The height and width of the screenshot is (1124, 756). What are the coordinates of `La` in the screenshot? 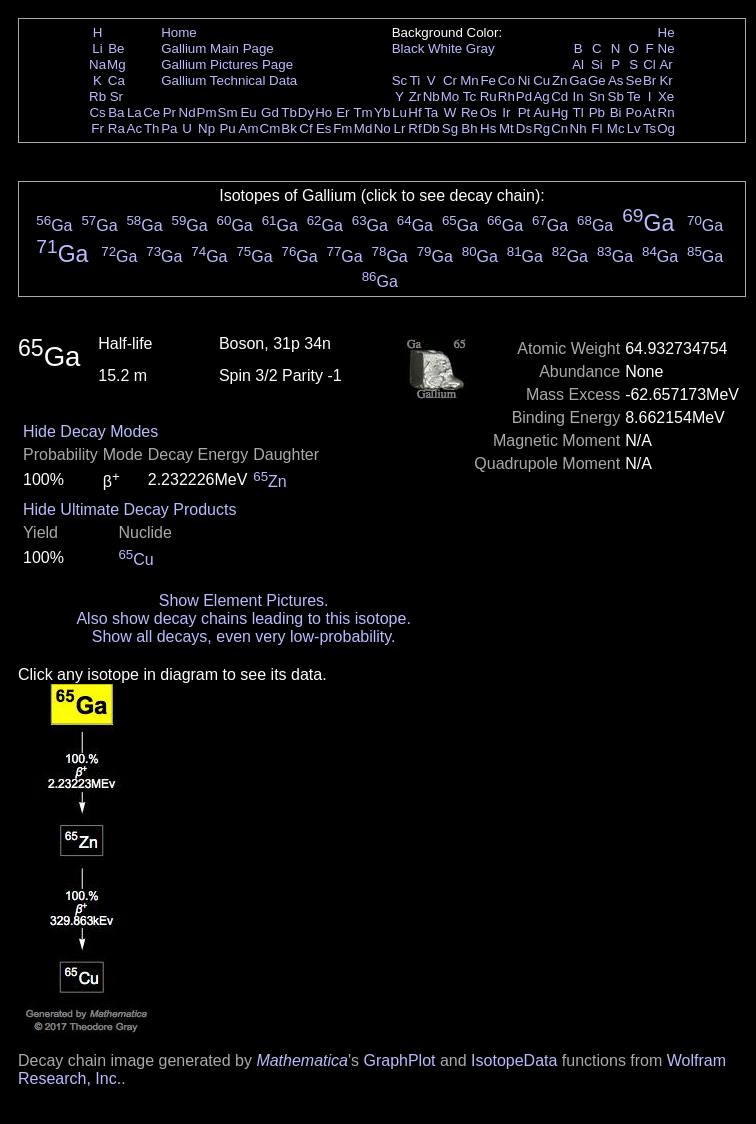 It's located at (134, 112).